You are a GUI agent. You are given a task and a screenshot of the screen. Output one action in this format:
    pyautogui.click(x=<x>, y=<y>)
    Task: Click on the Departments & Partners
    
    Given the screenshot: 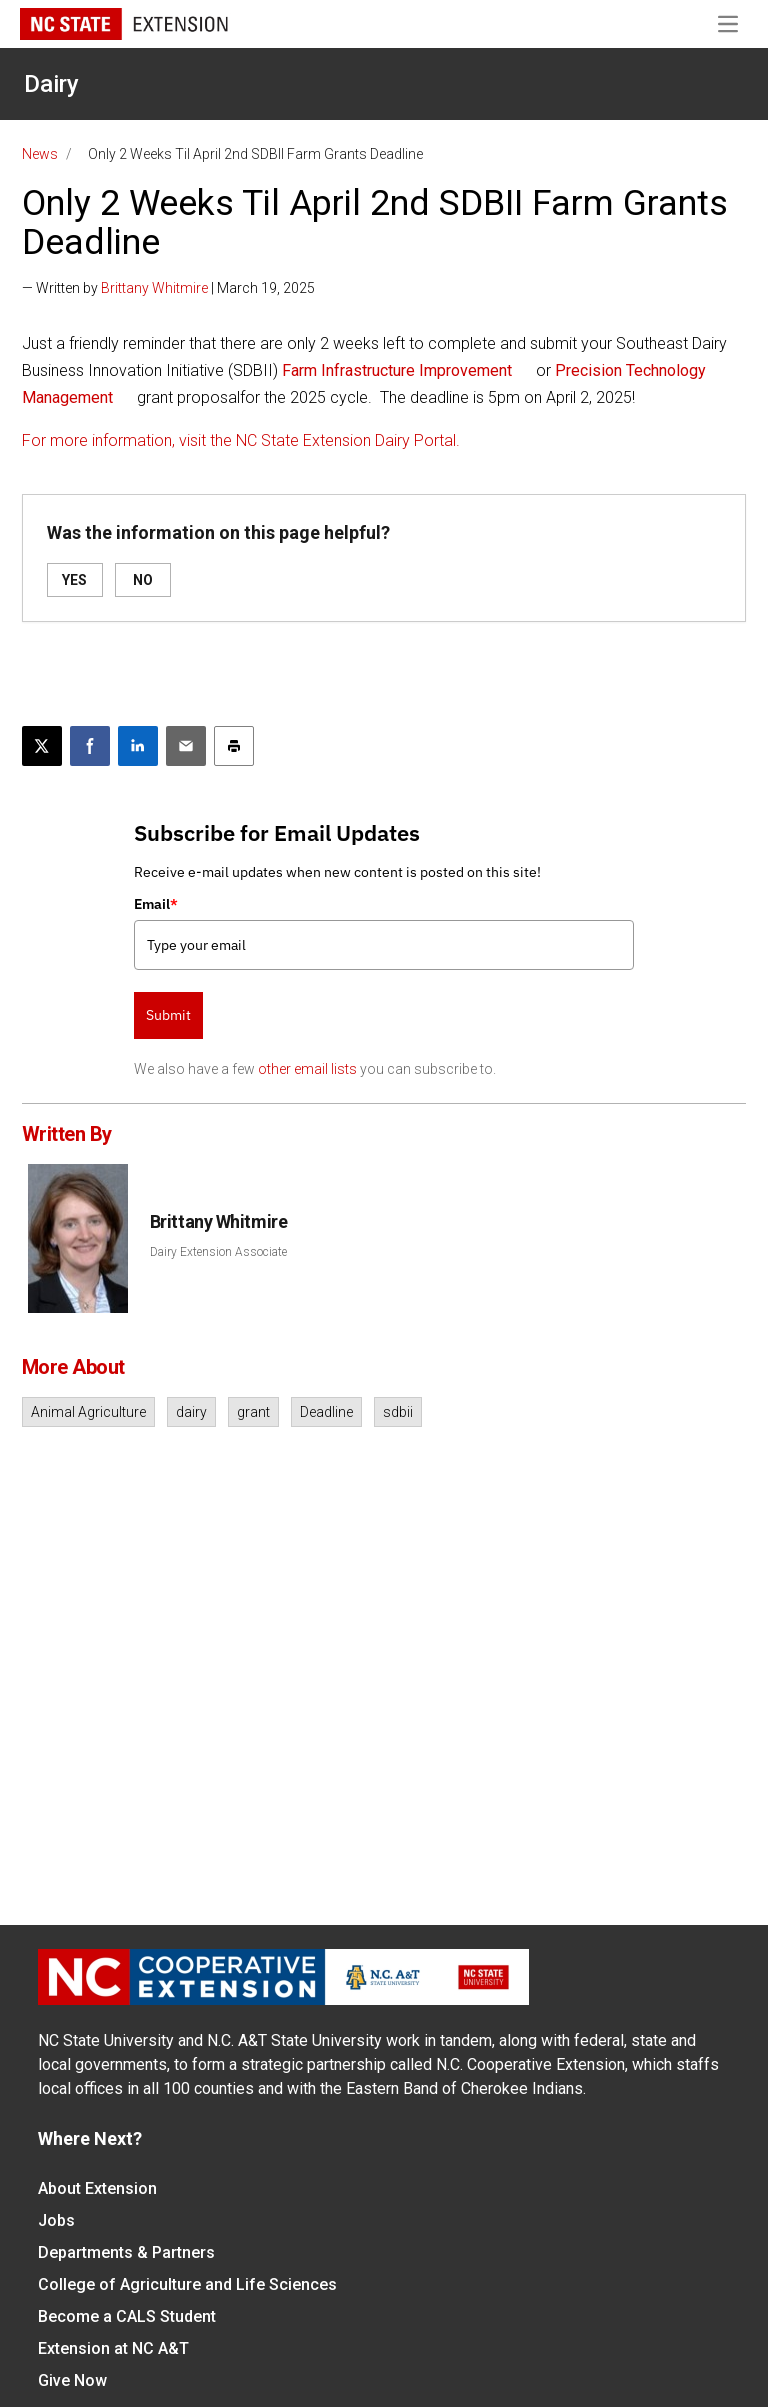 What is the action you would take?
    pyautogui.click(x=126, y=2252)
    